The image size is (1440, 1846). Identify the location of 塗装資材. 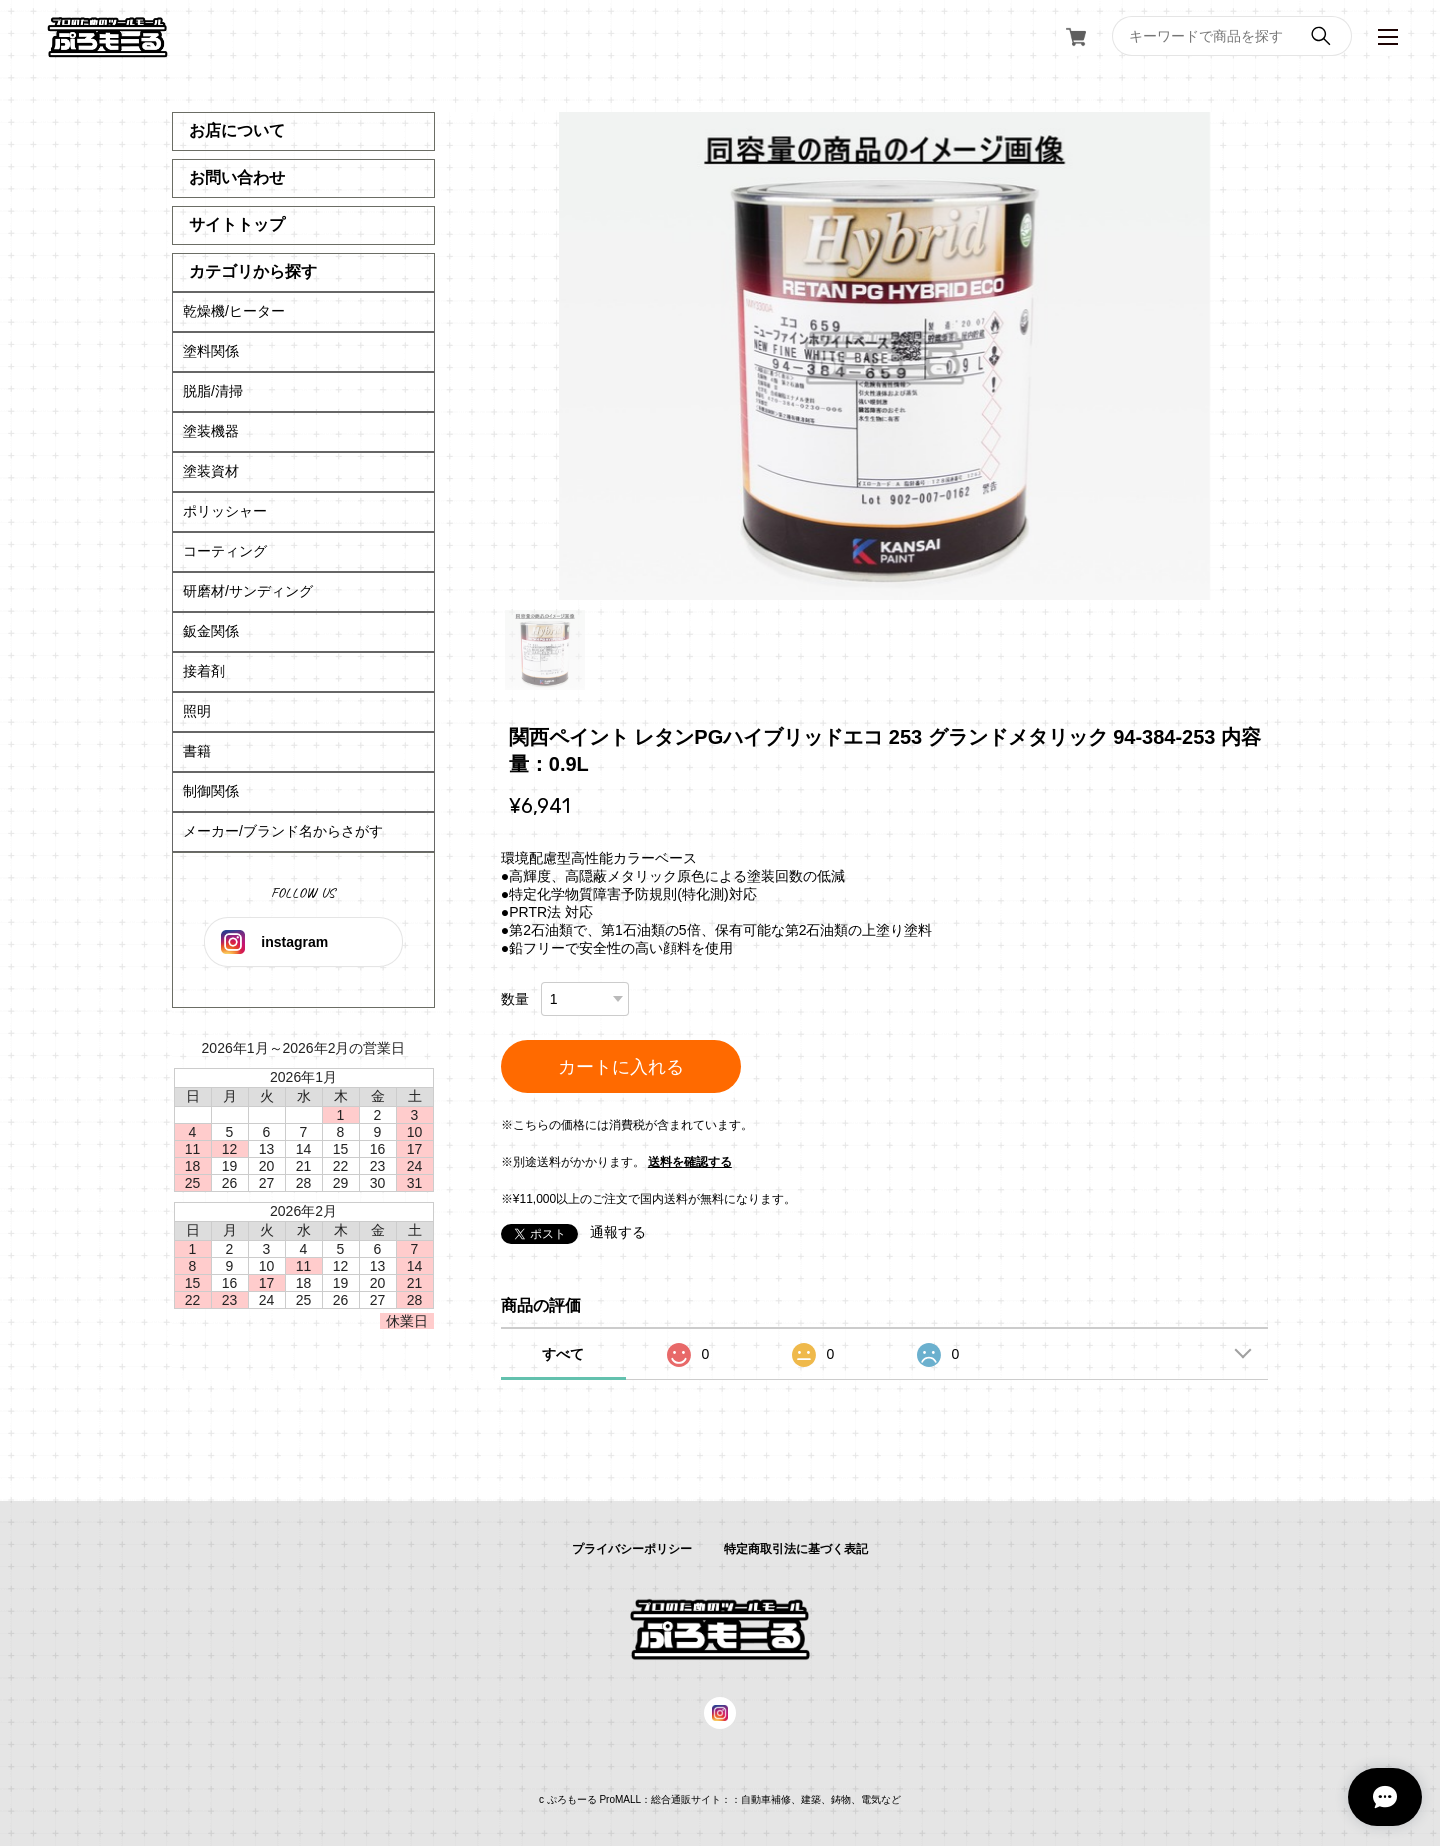
(211, 471).